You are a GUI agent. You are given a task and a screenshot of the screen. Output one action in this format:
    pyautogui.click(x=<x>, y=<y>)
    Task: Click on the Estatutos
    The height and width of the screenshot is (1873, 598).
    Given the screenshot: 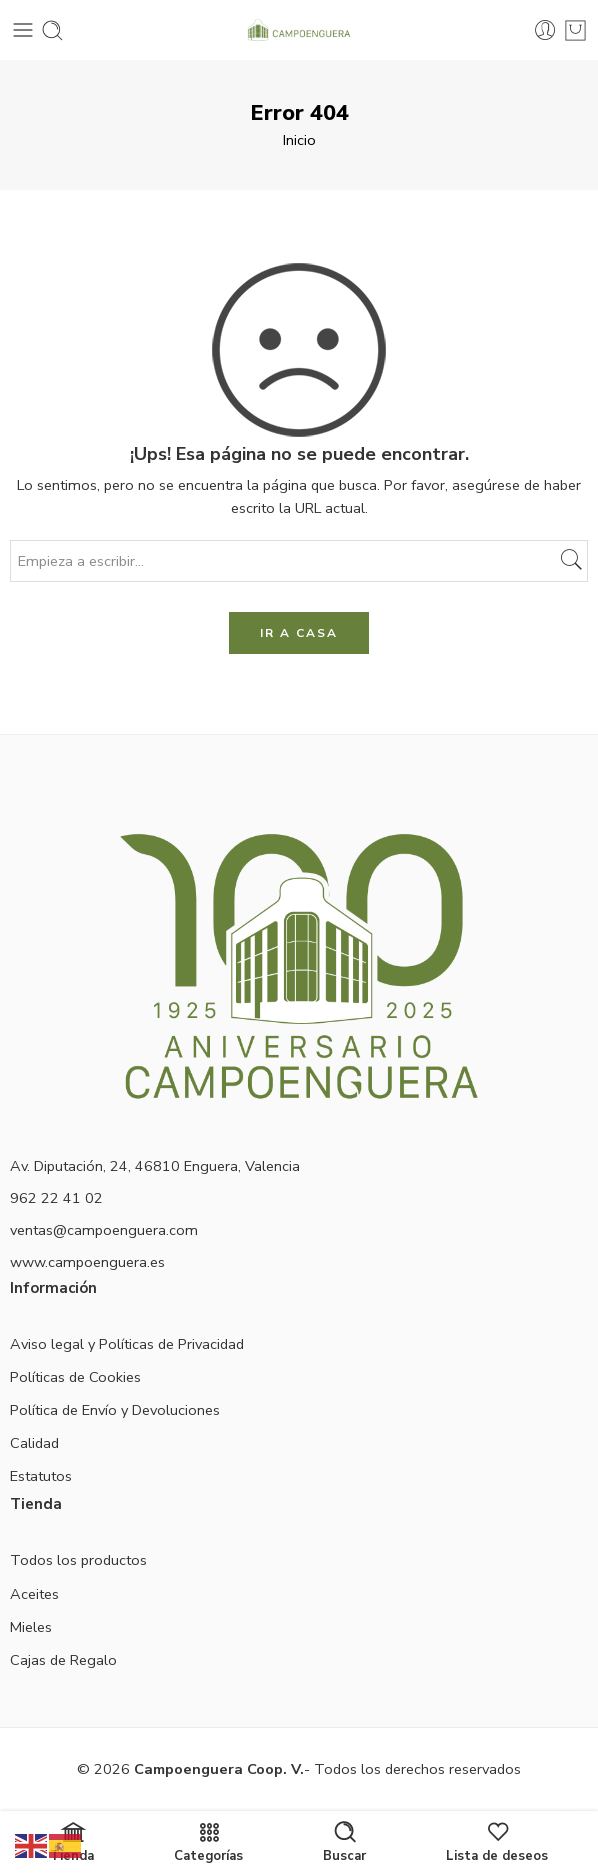 What is the action you would take?
    pyautogui.click(x=41, y=1476)
    